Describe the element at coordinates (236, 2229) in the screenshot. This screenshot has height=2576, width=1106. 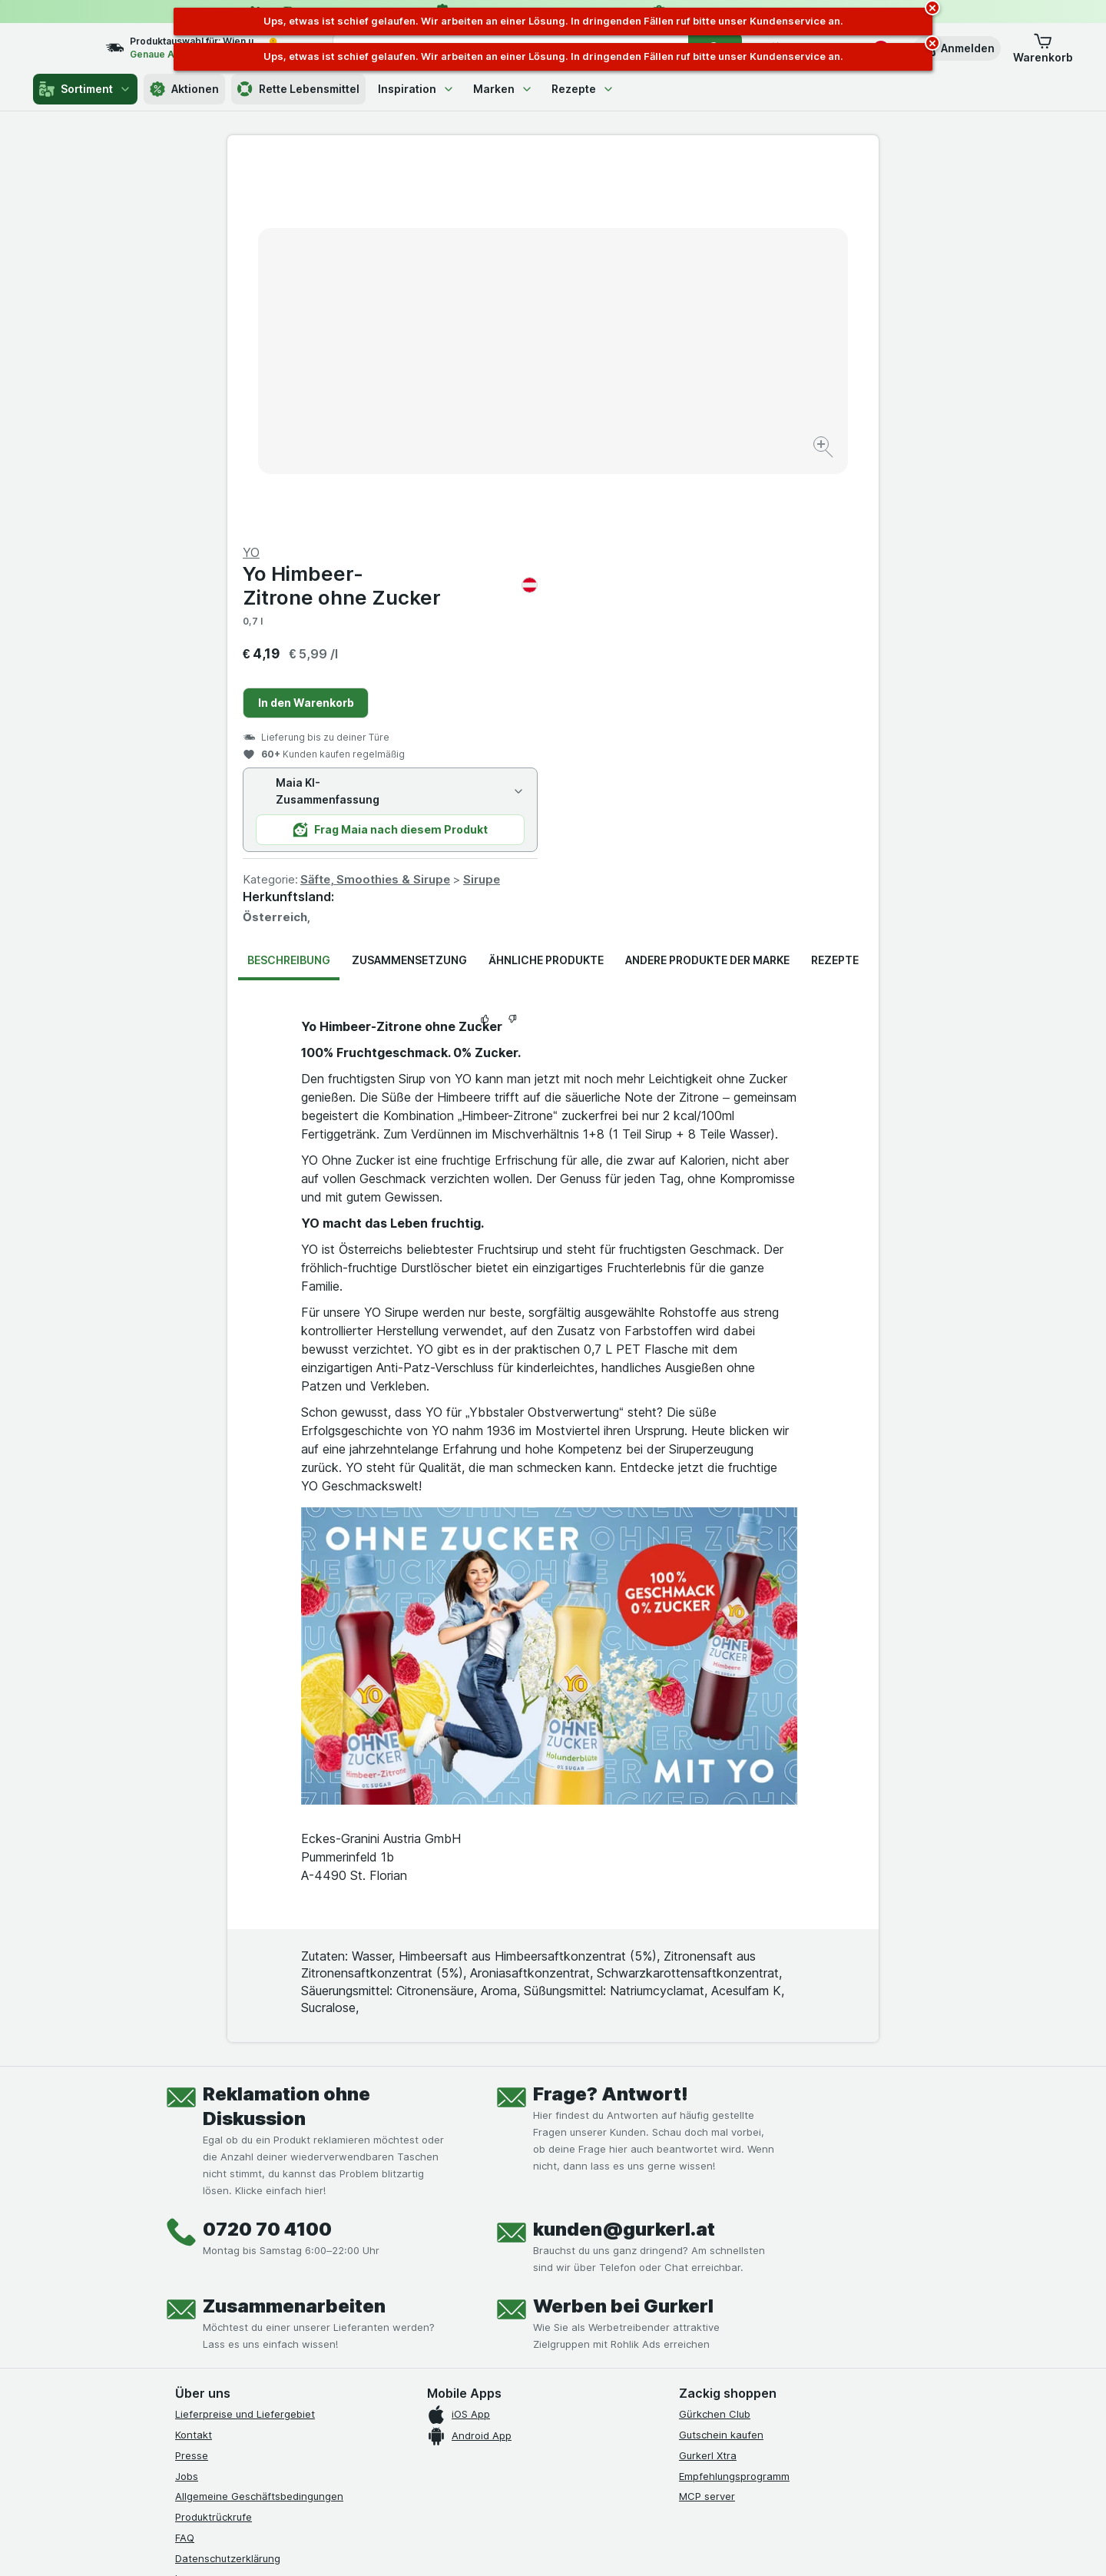
I see `Barrierefreiheitserklärung` at that location.